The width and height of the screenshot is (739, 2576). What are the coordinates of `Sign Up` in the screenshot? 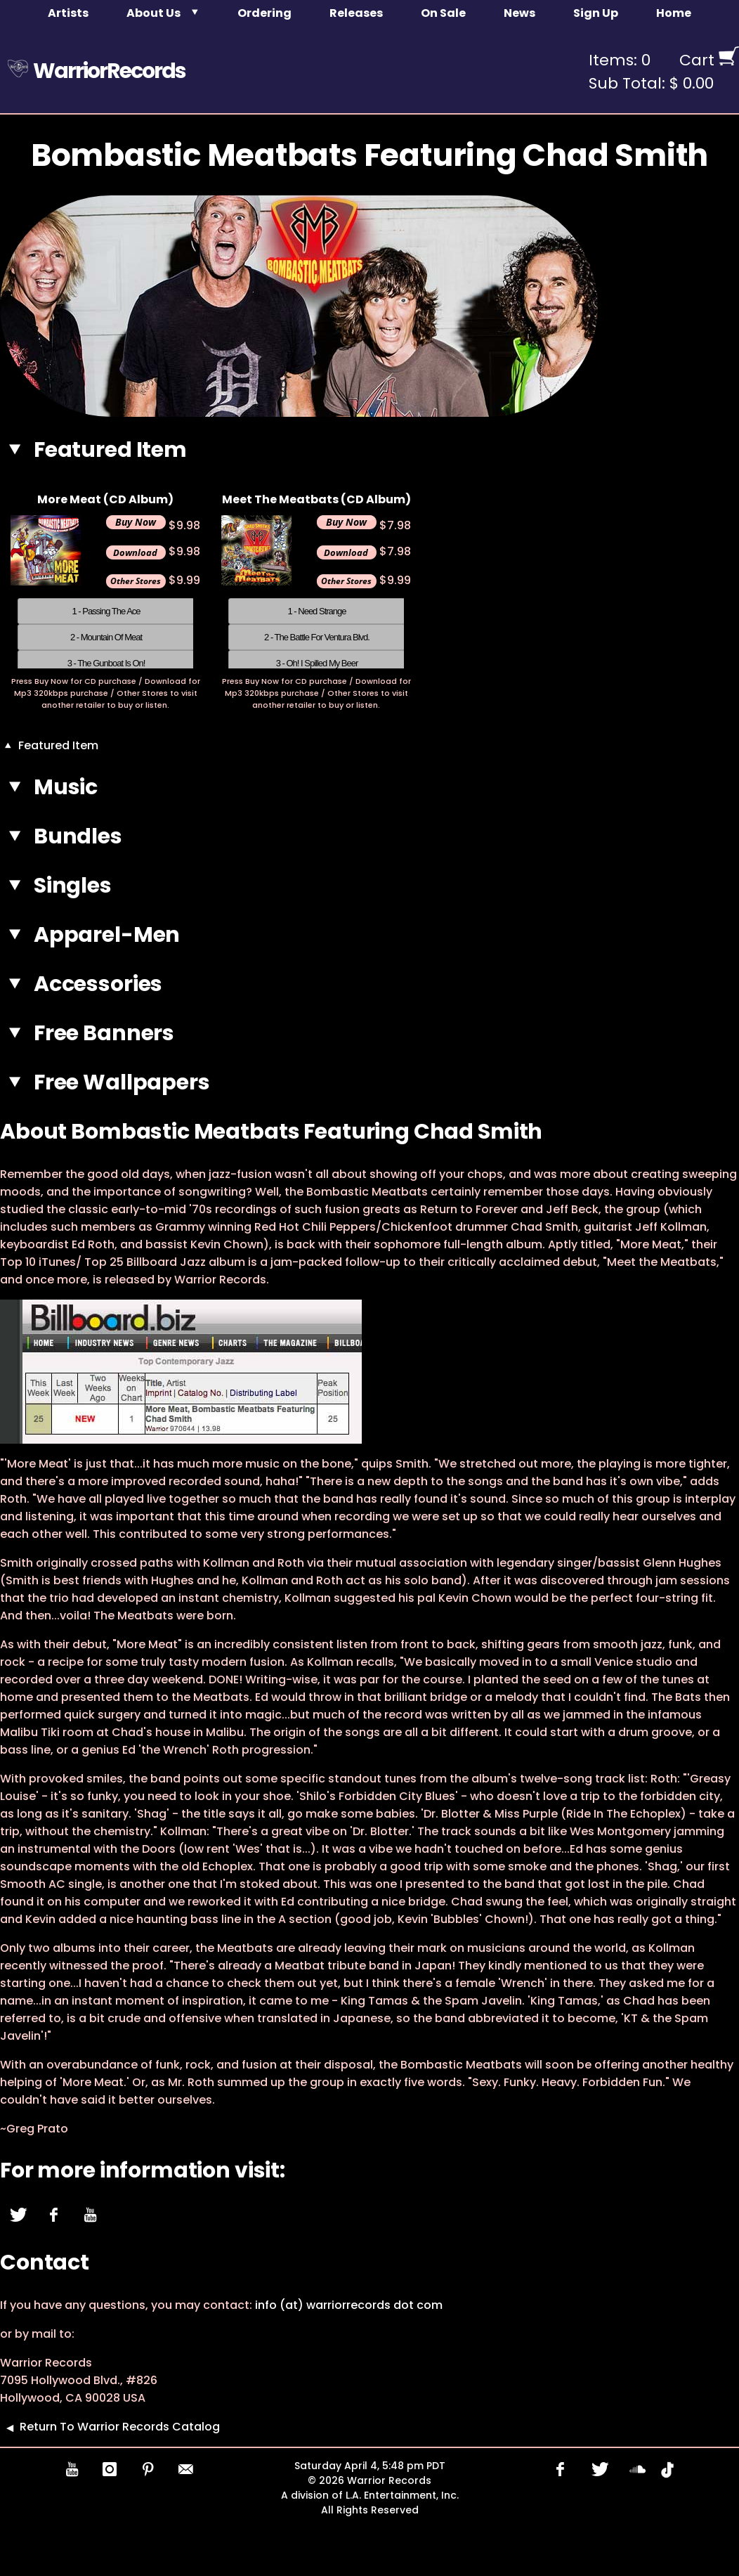 It's located at (595, 13).